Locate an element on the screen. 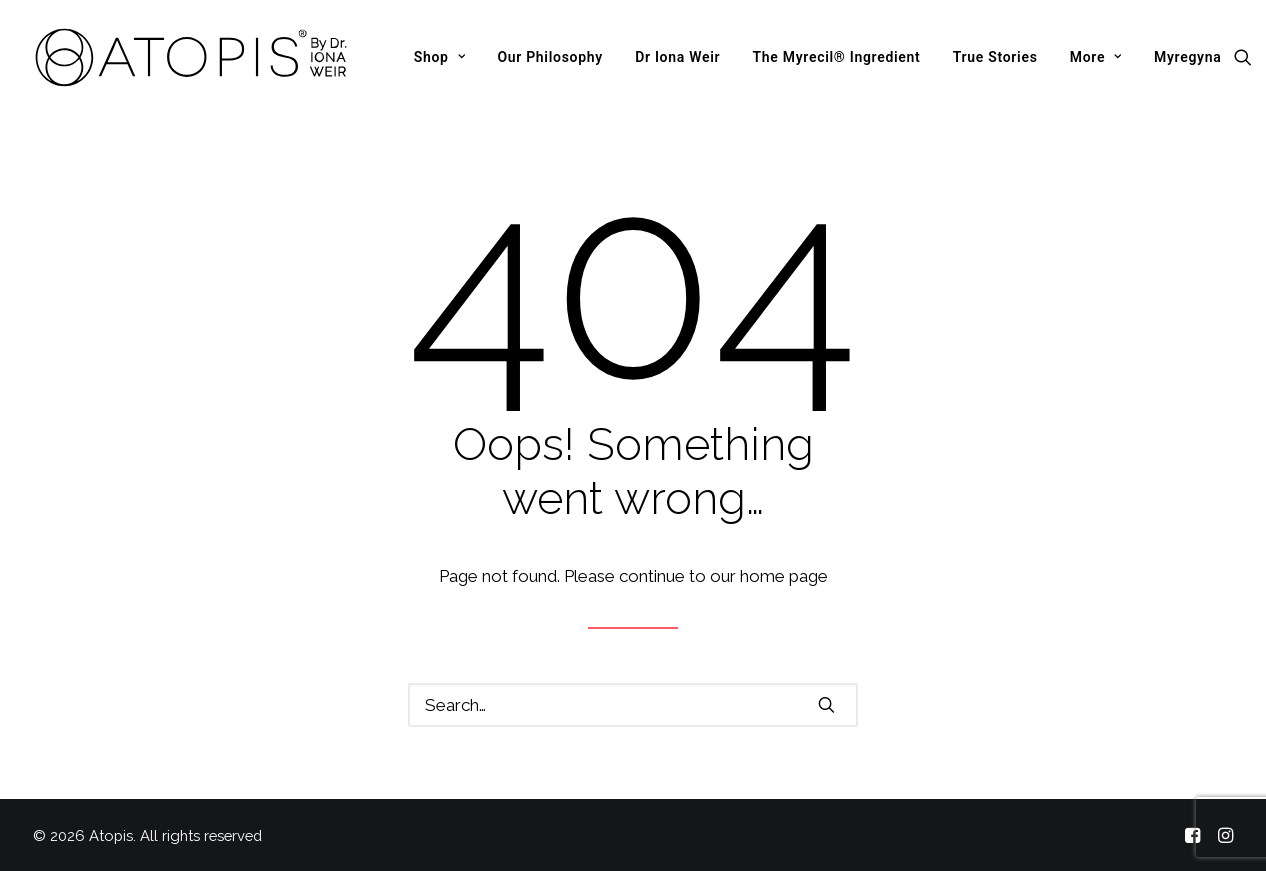  Dr Iona Weir is located at coordinates (677, 57).